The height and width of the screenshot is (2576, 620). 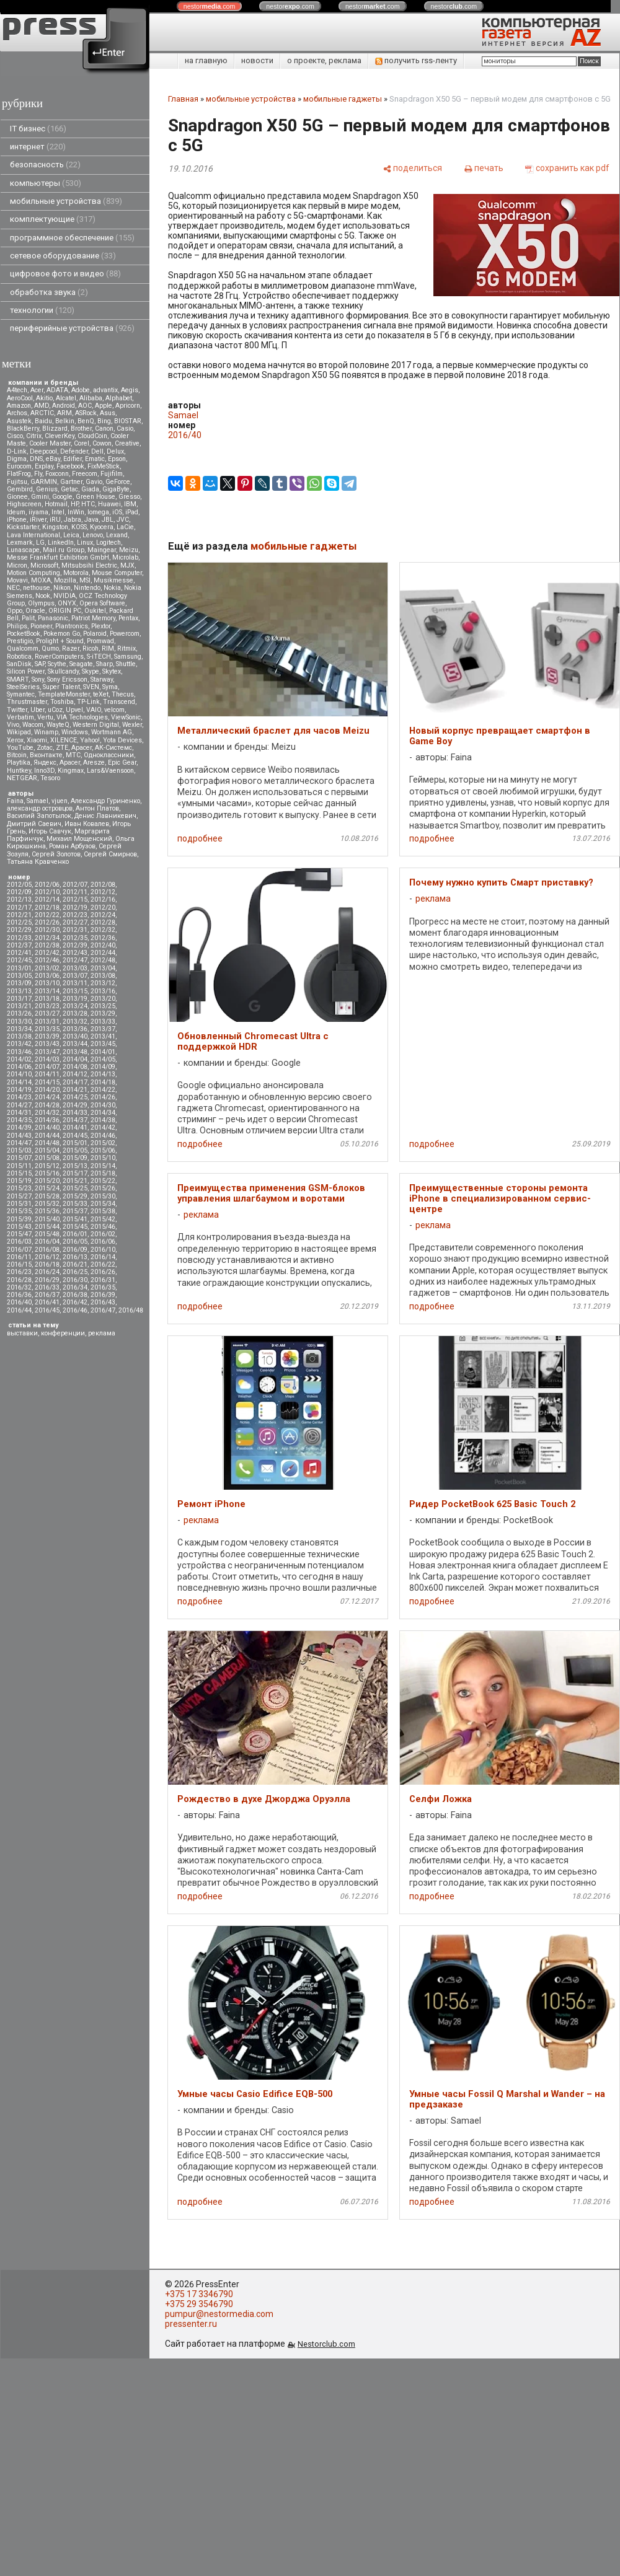 What do you see at coordinates (19, 1143) in the screenshot?
I see `2014/47` at bounding box center [19, 1143].